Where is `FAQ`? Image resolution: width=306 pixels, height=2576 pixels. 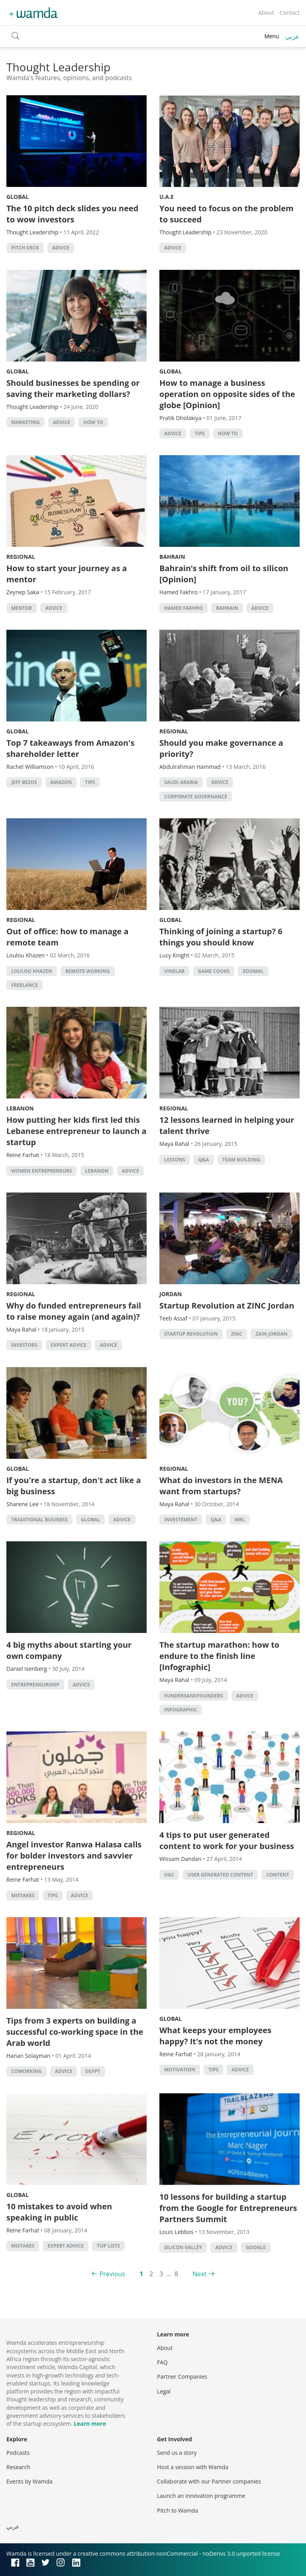
FAQ is located at coordinates (162, 2362).